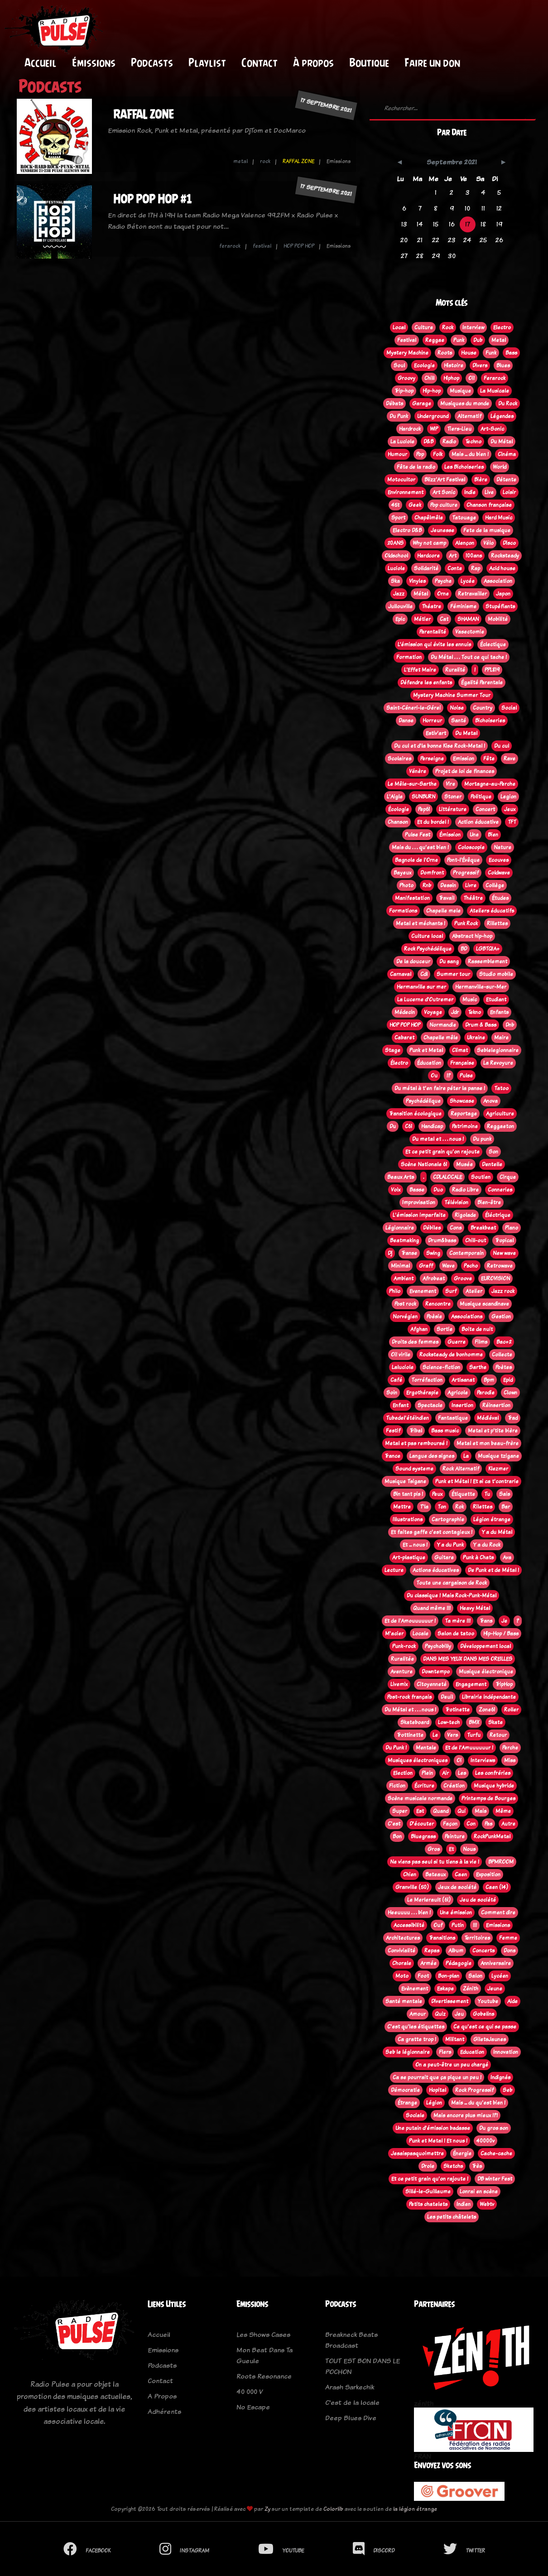 This screenshot has height=2576, width=548. Describe the element at coordinates (495, 1722) in the screenshot. I see `Skate` at that location.